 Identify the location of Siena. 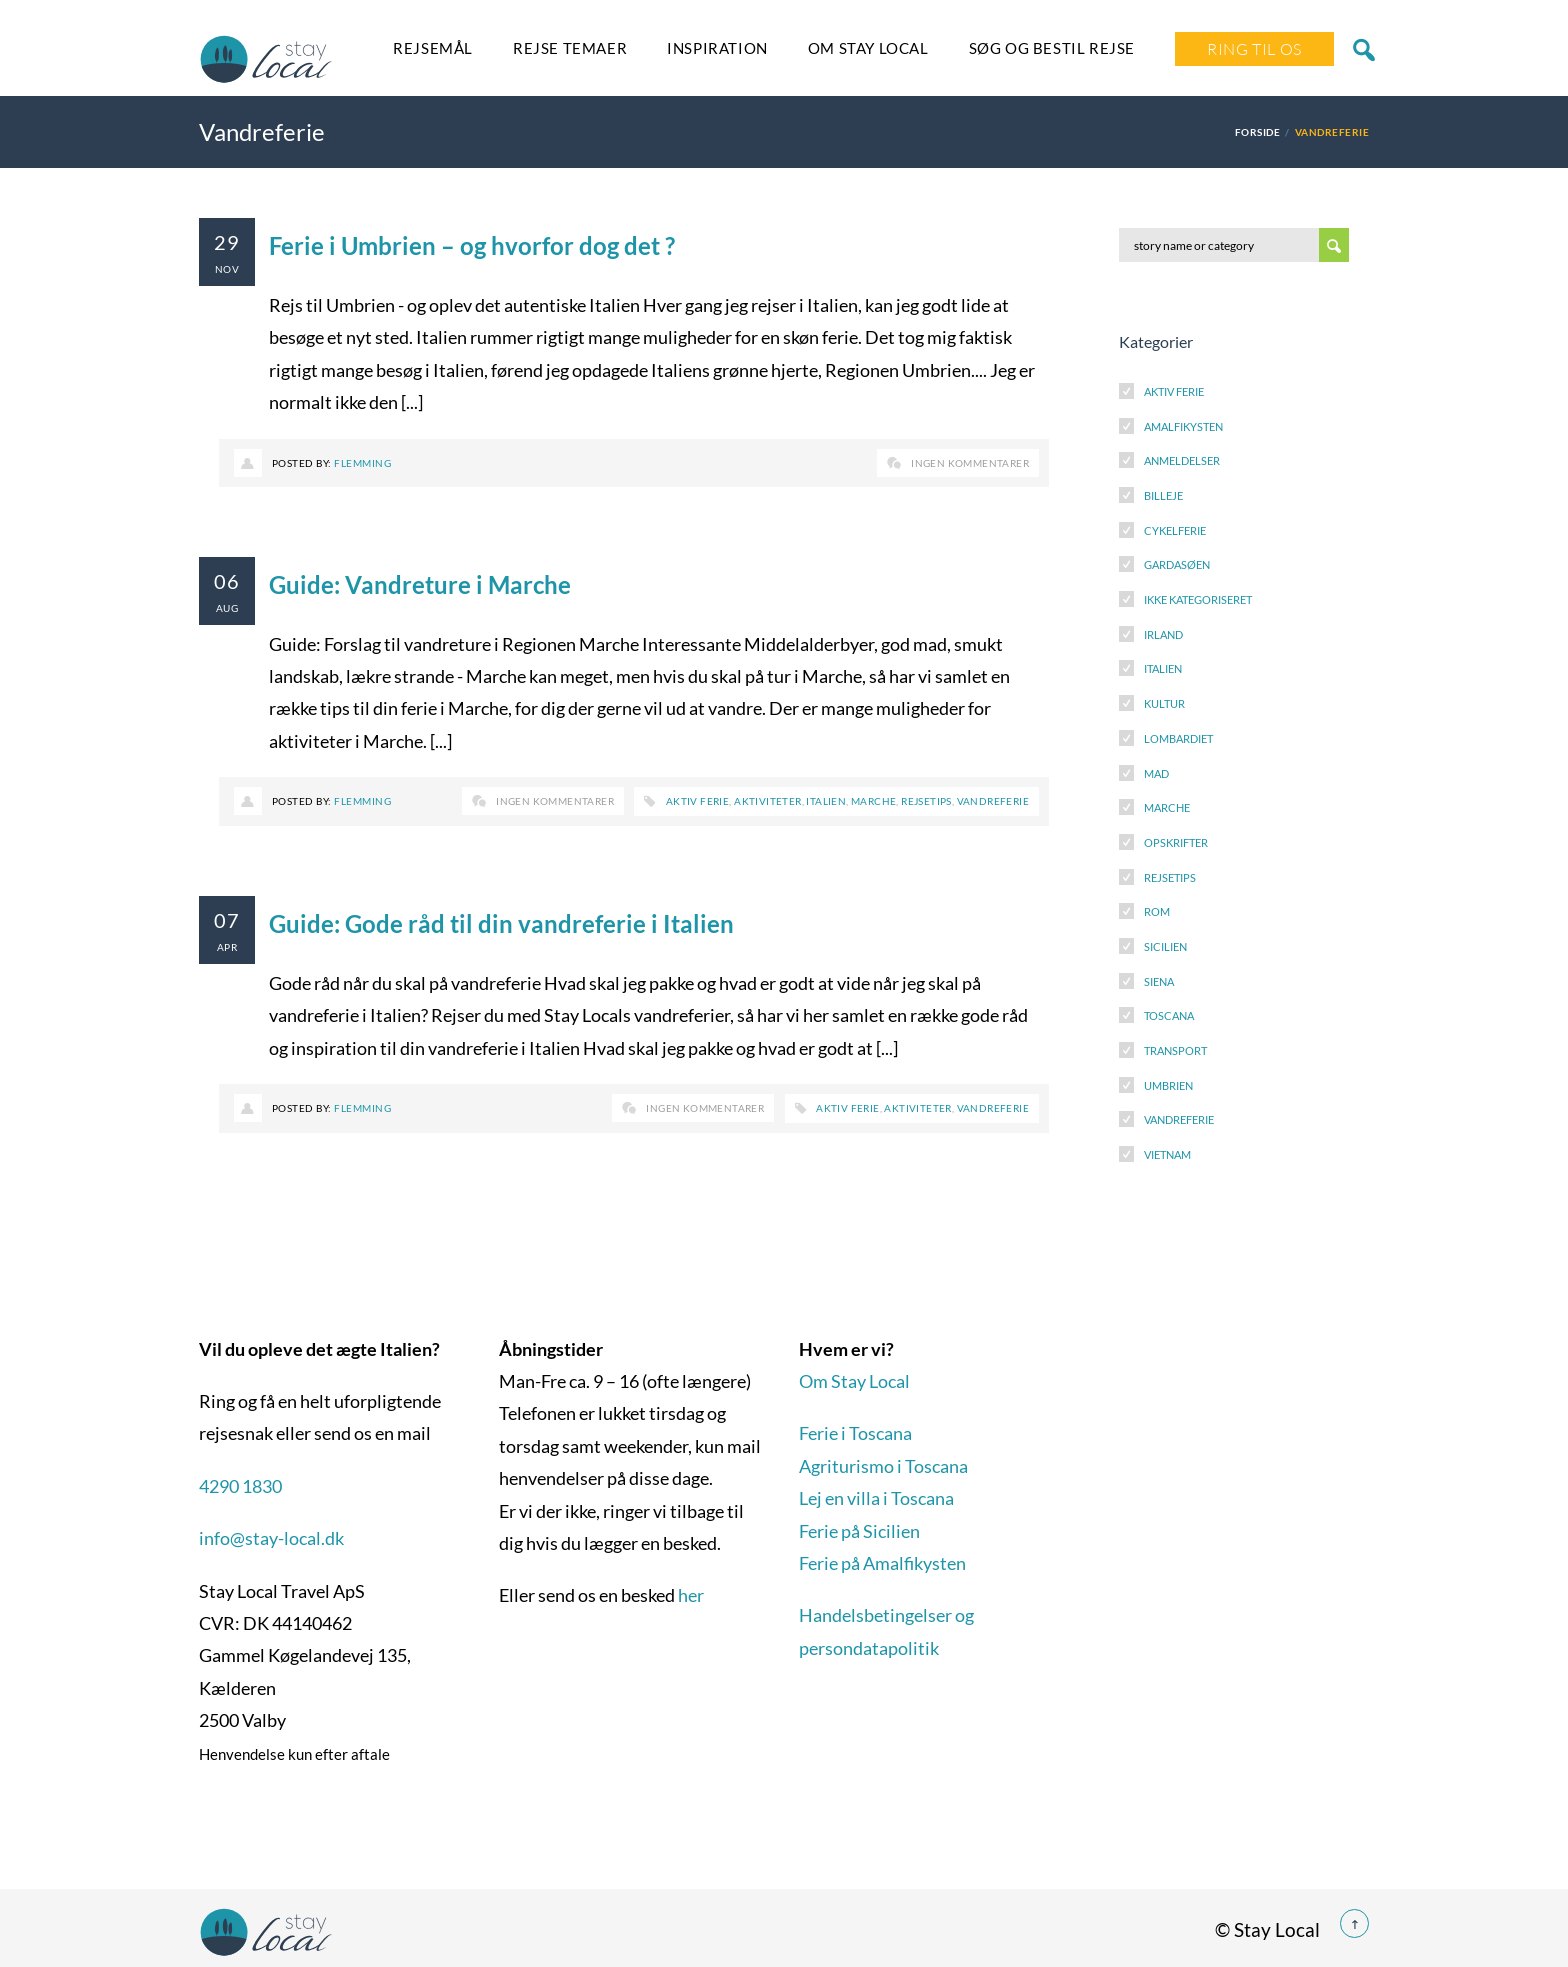
(1159, 981).